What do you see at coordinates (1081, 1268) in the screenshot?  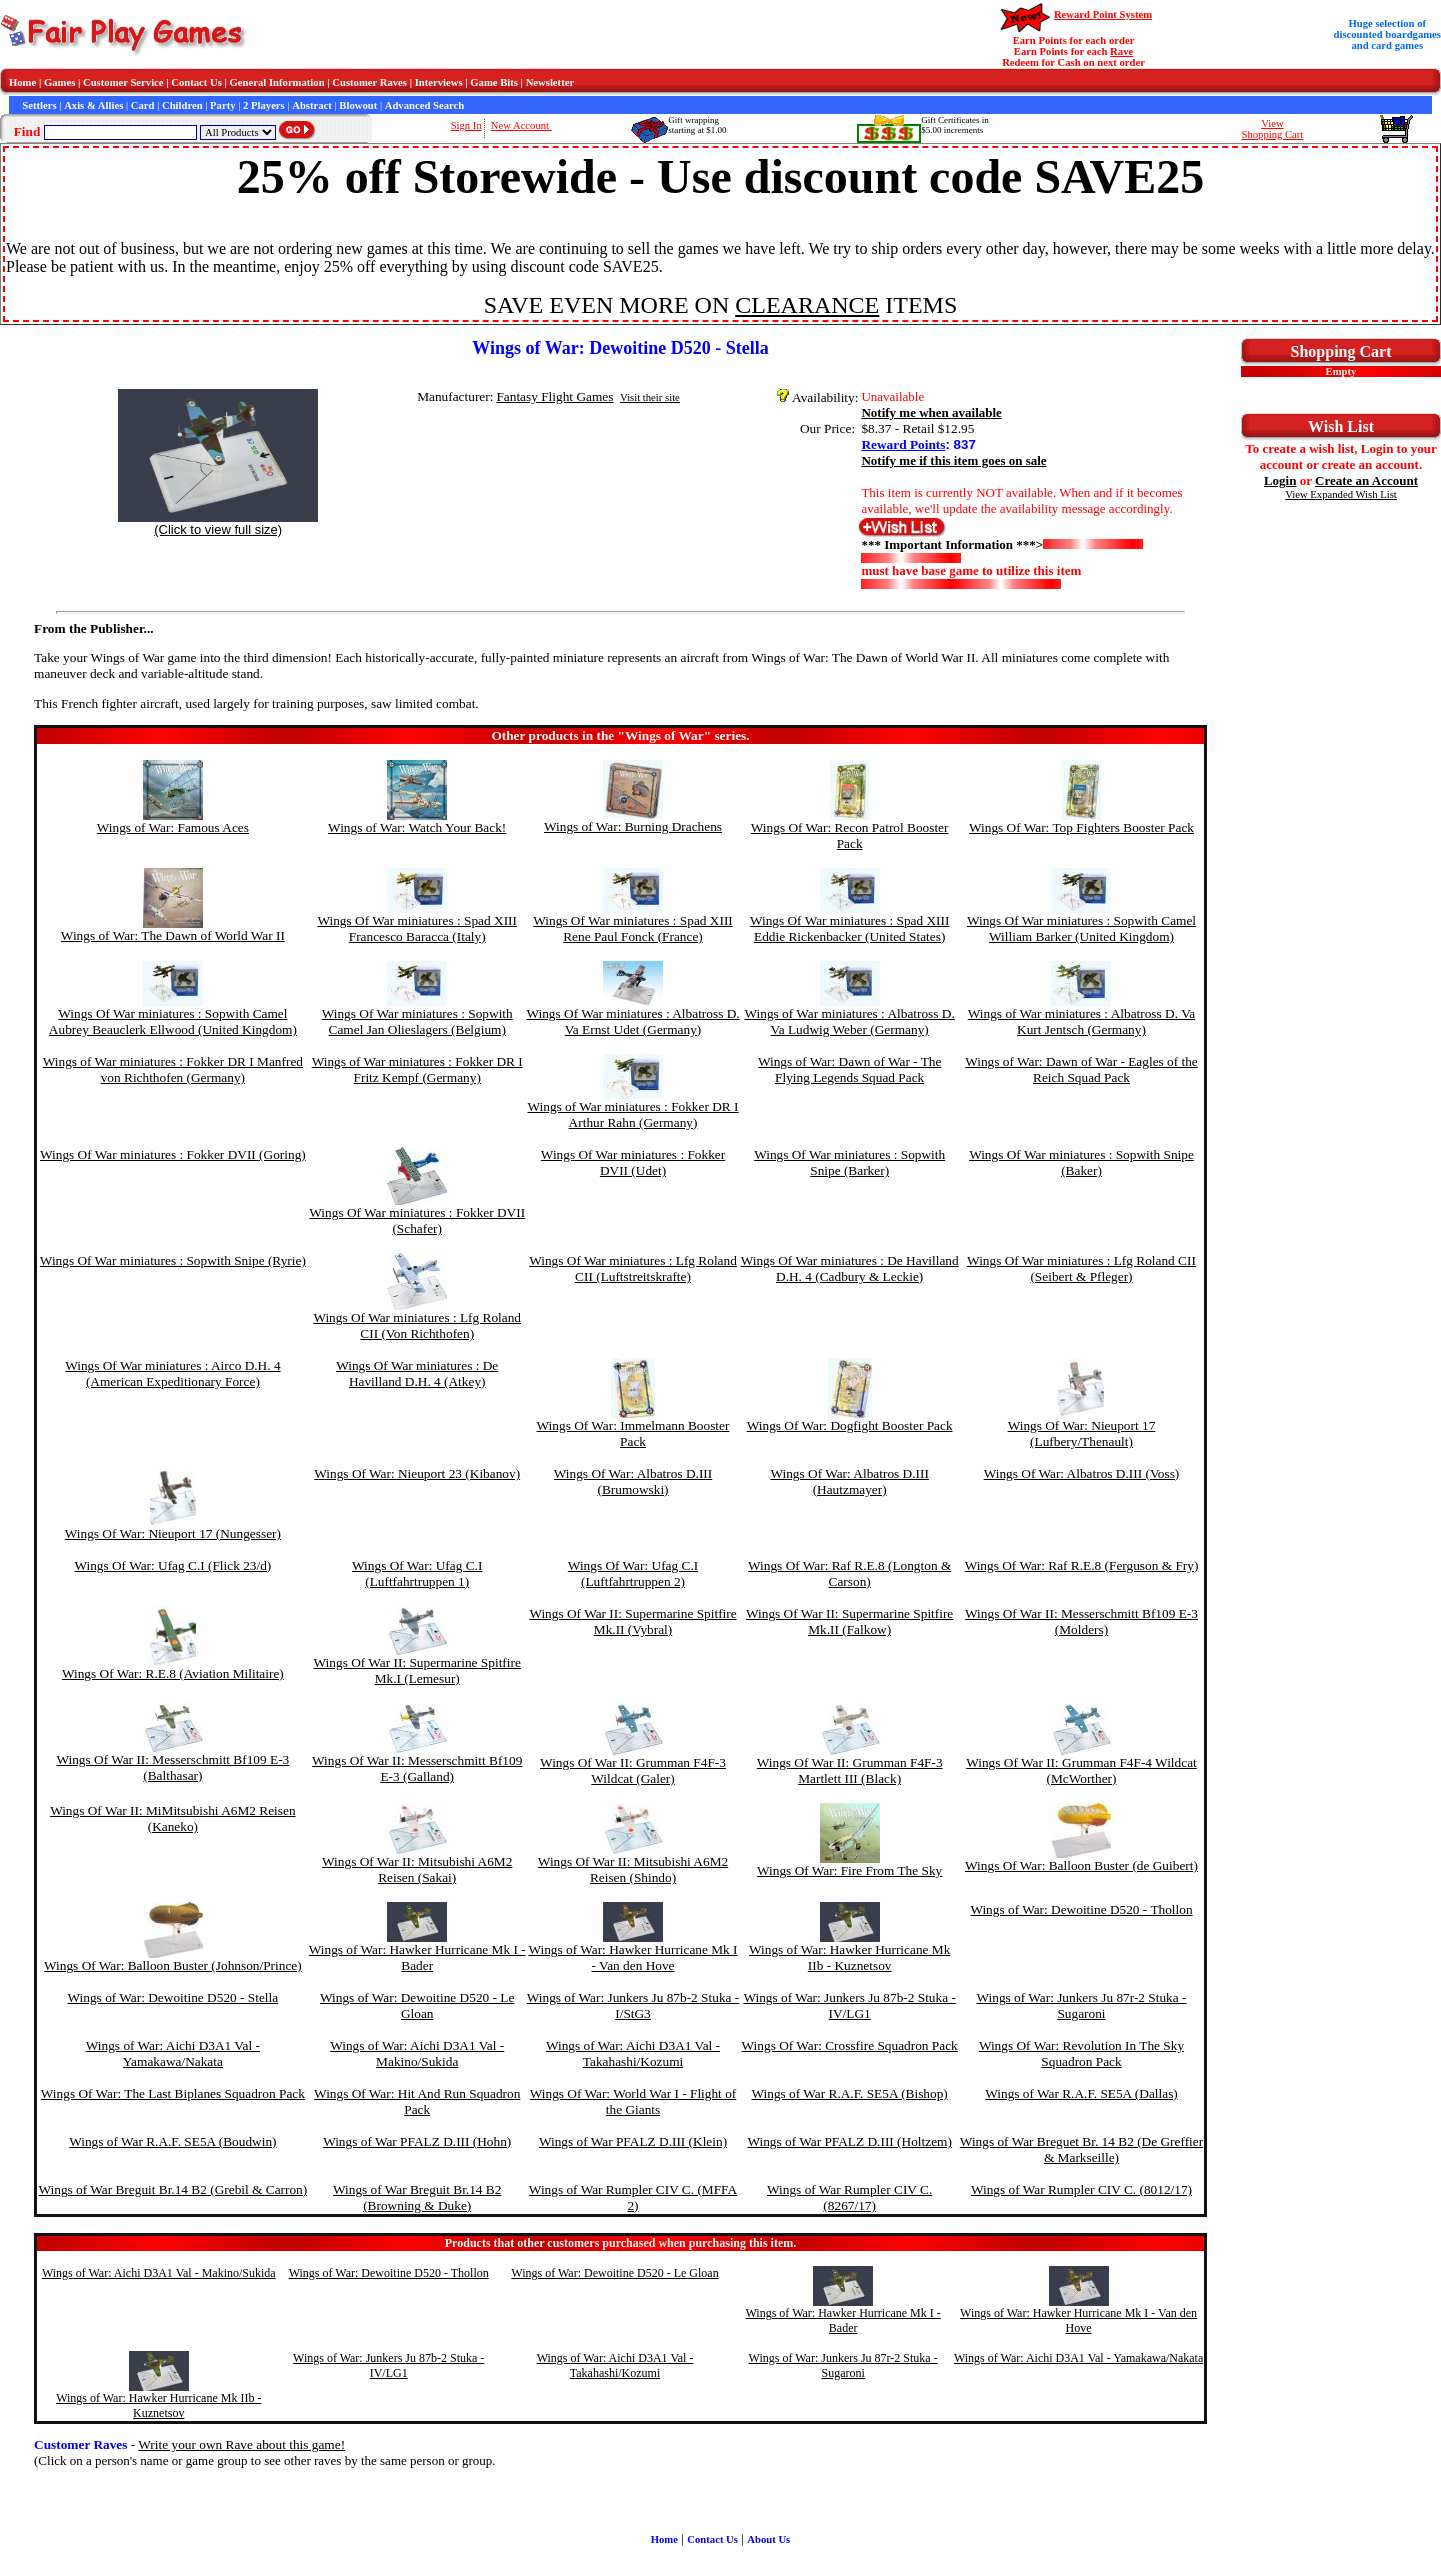 I see `Wings Of War miniatures : Lfg Roland CII (Seibert & Pfleger)` at bounding box center [1081, 1268].